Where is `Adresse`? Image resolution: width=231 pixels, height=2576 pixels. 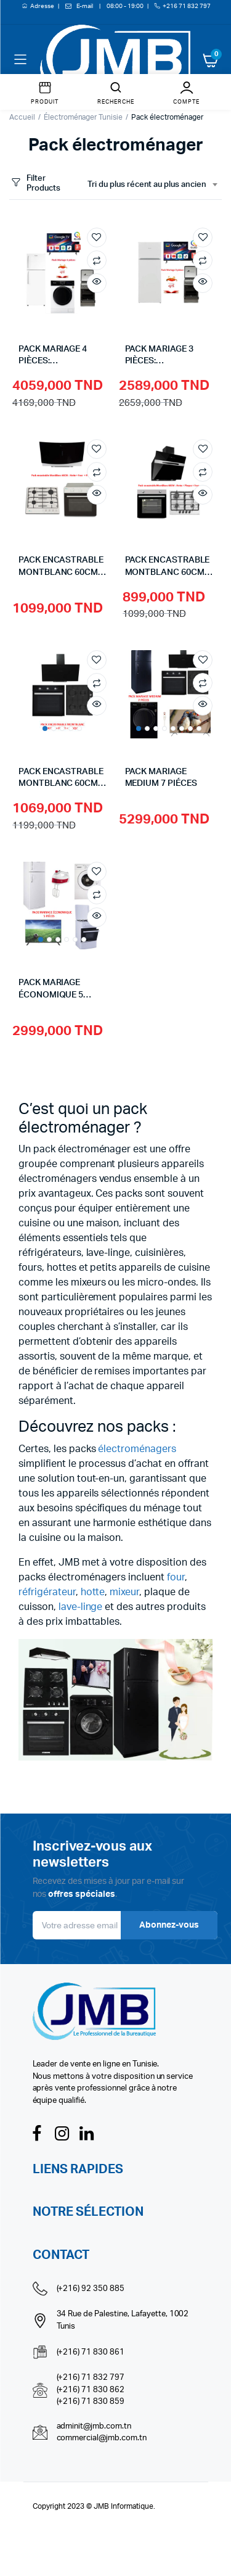
Adresse is located at coordinates (42, 6).